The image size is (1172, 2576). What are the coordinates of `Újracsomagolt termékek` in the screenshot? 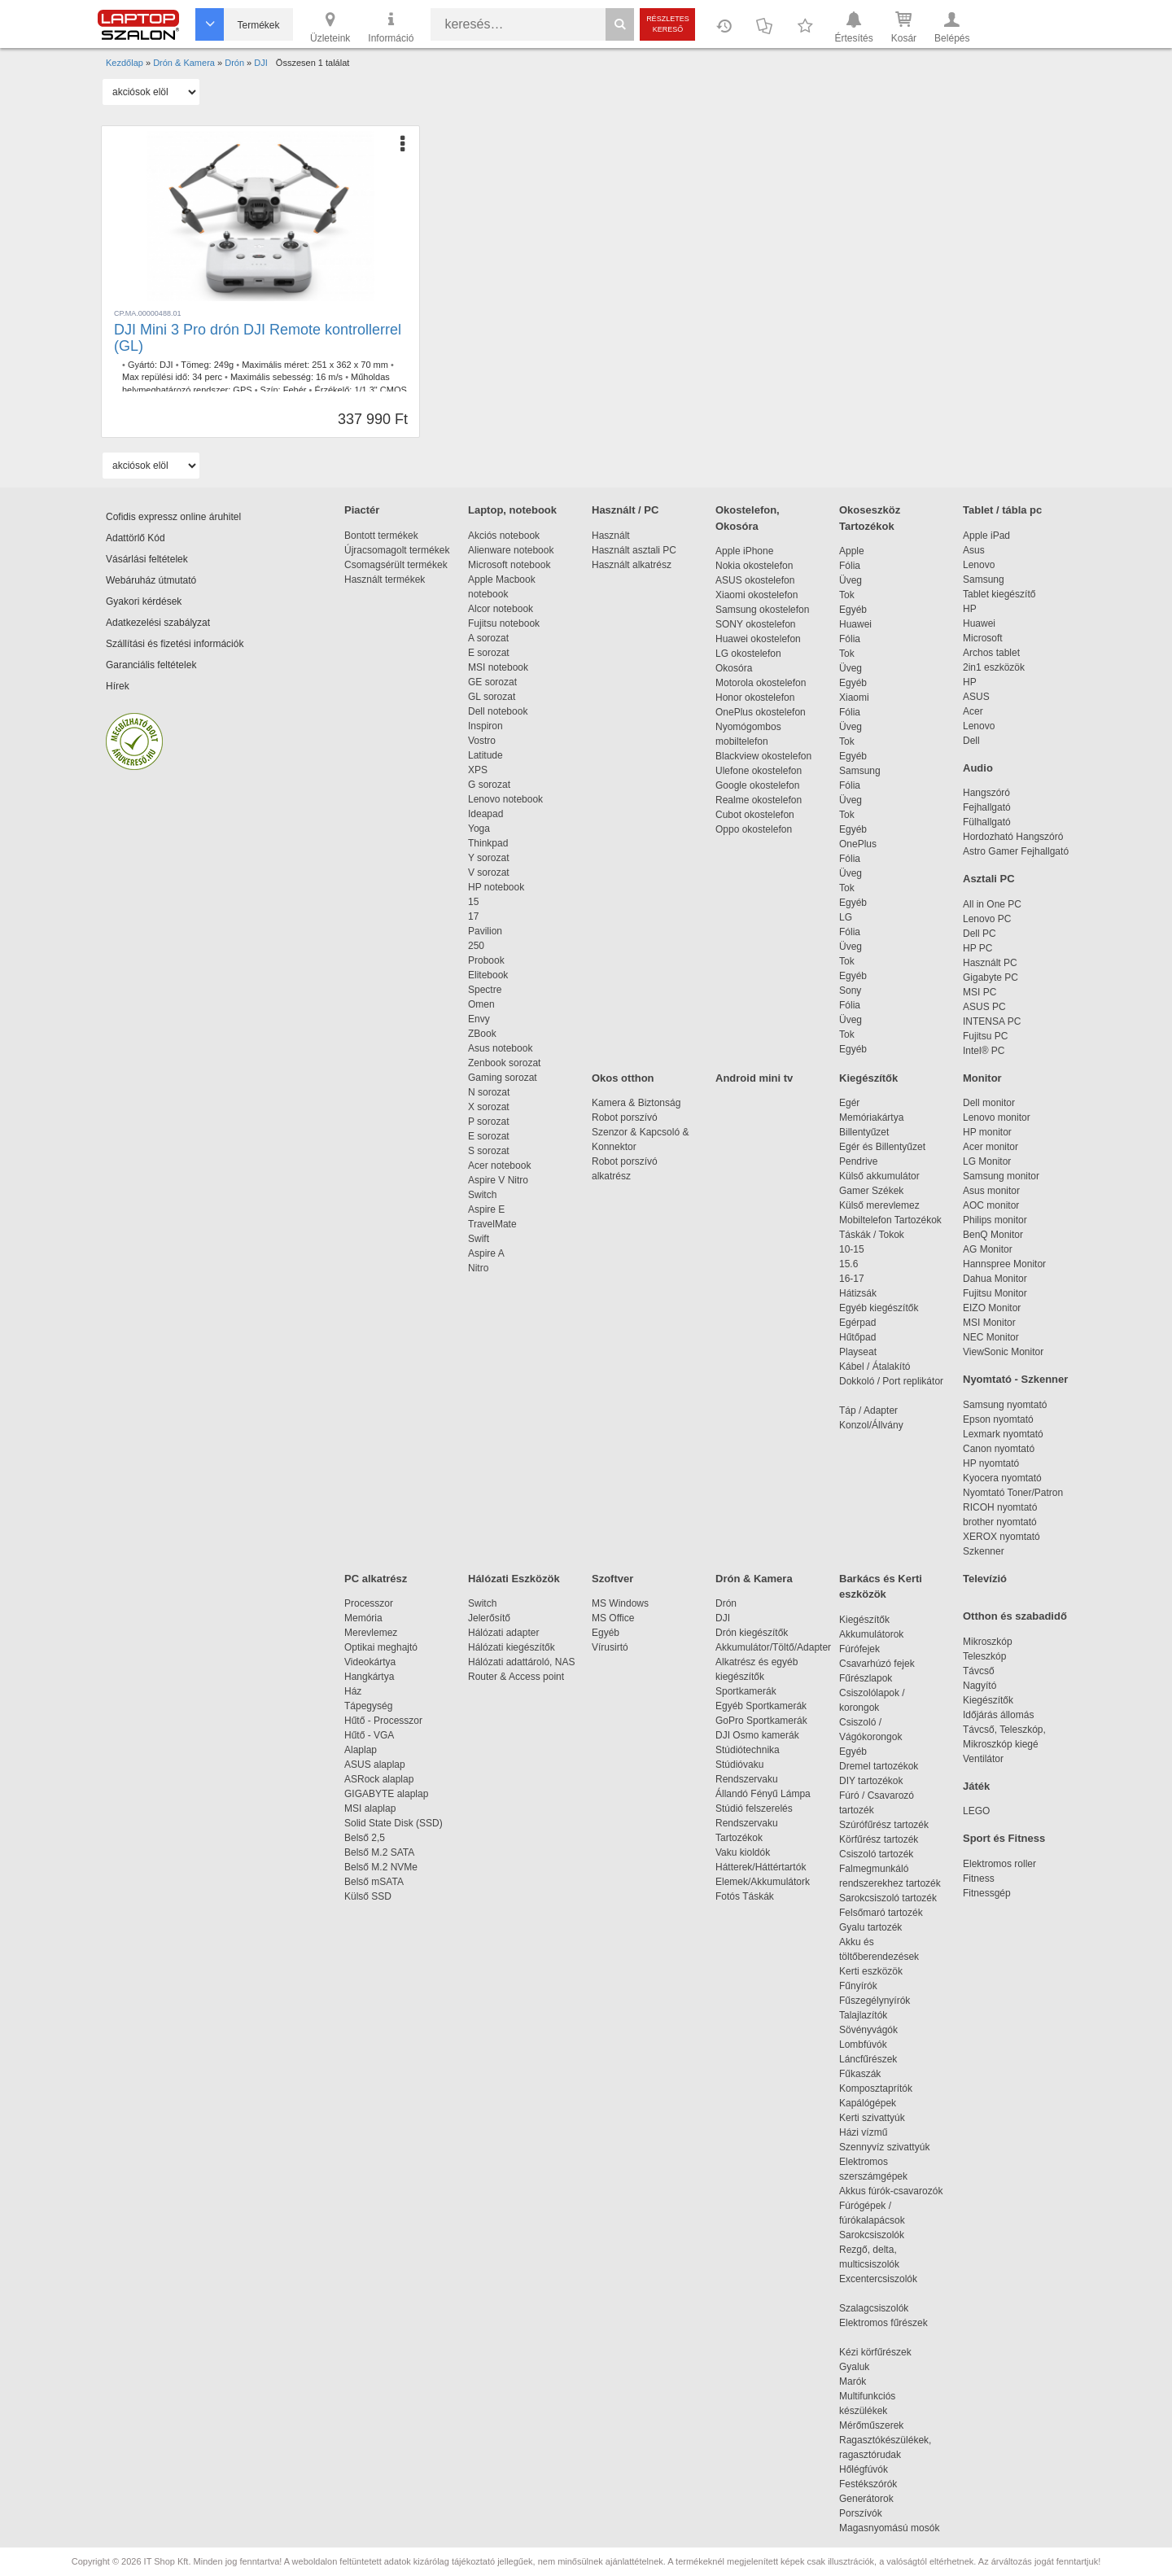 It's located at (396, 550).